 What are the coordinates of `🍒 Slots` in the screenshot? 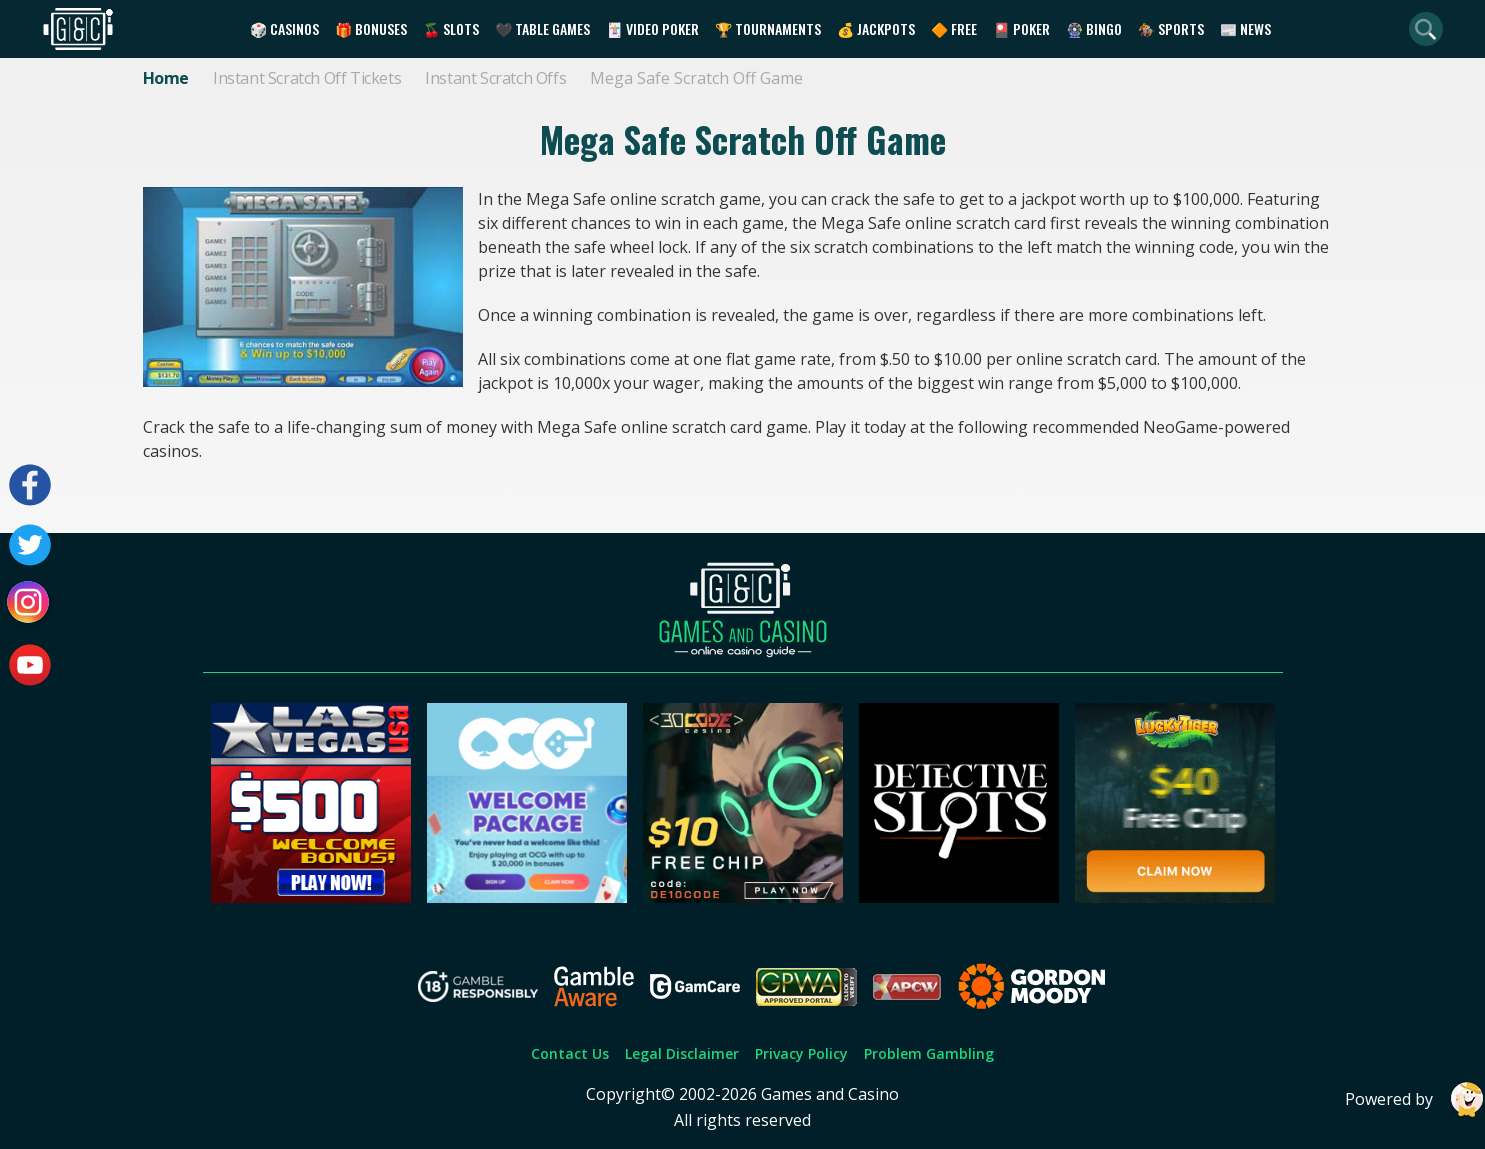 It's located at (451, 28).